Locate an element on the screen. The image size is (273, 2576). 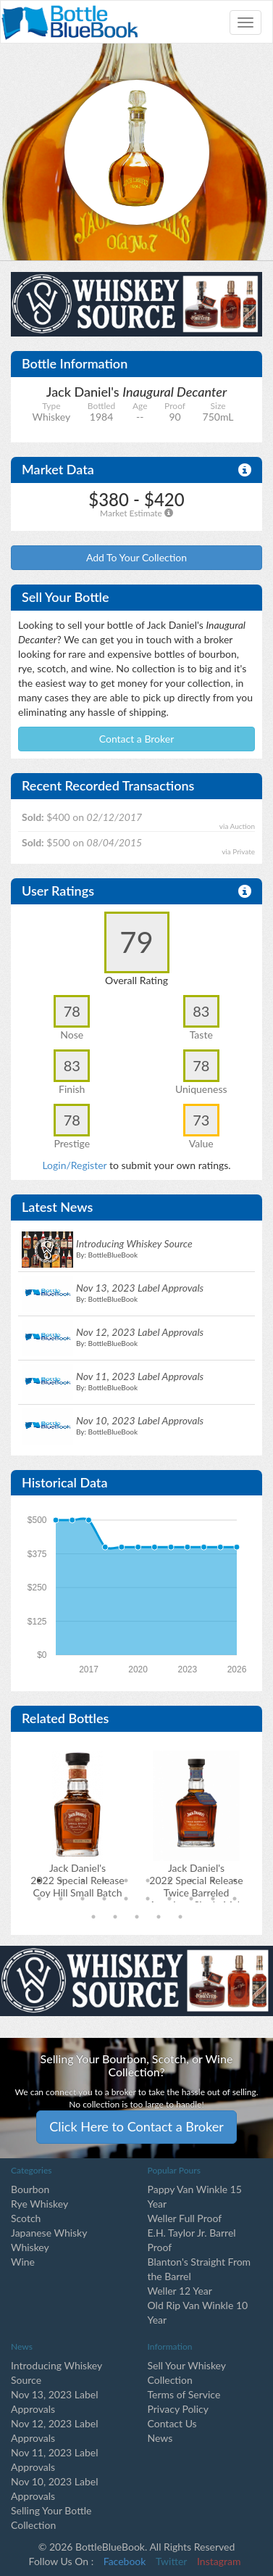
Weller Full Proof is located at coordinates (185, 2218).